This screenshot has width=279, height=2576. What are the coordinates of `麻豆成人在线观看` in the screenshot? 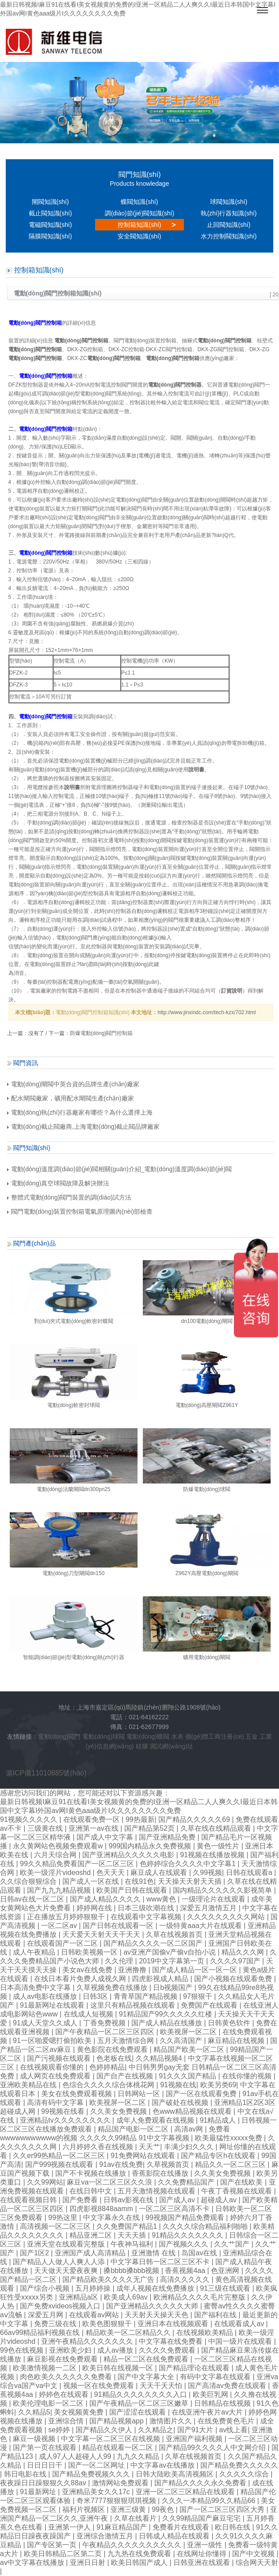 It's located at (159, 1872).